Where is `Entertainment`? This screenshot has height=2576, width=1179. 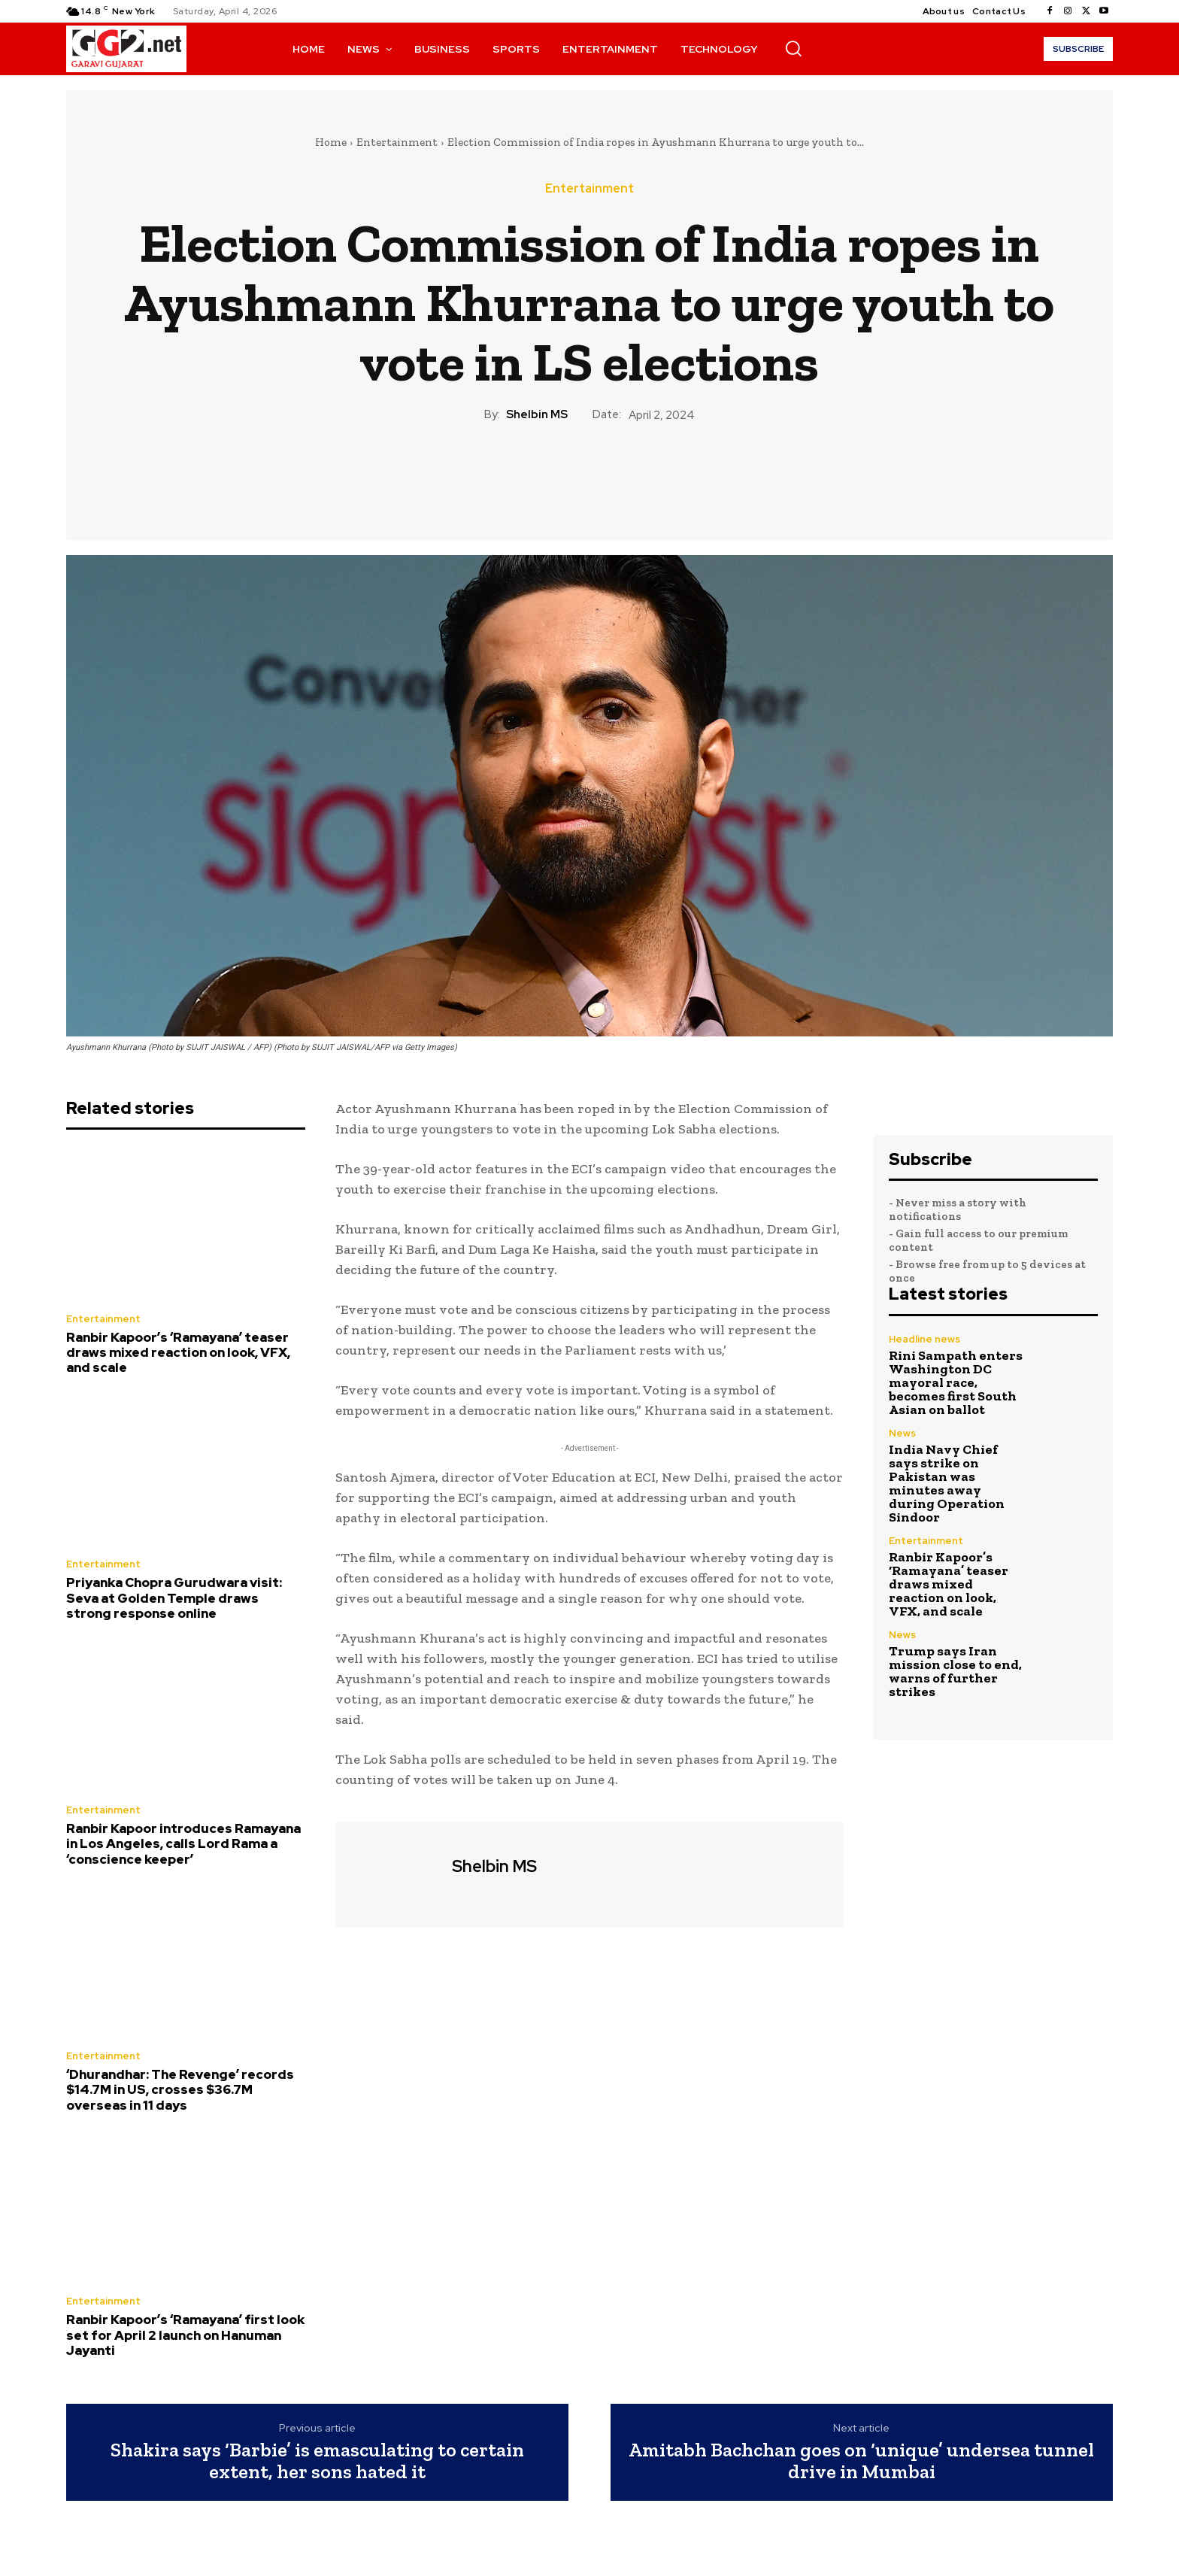
Entertainment is located at coordinates (397, 142).